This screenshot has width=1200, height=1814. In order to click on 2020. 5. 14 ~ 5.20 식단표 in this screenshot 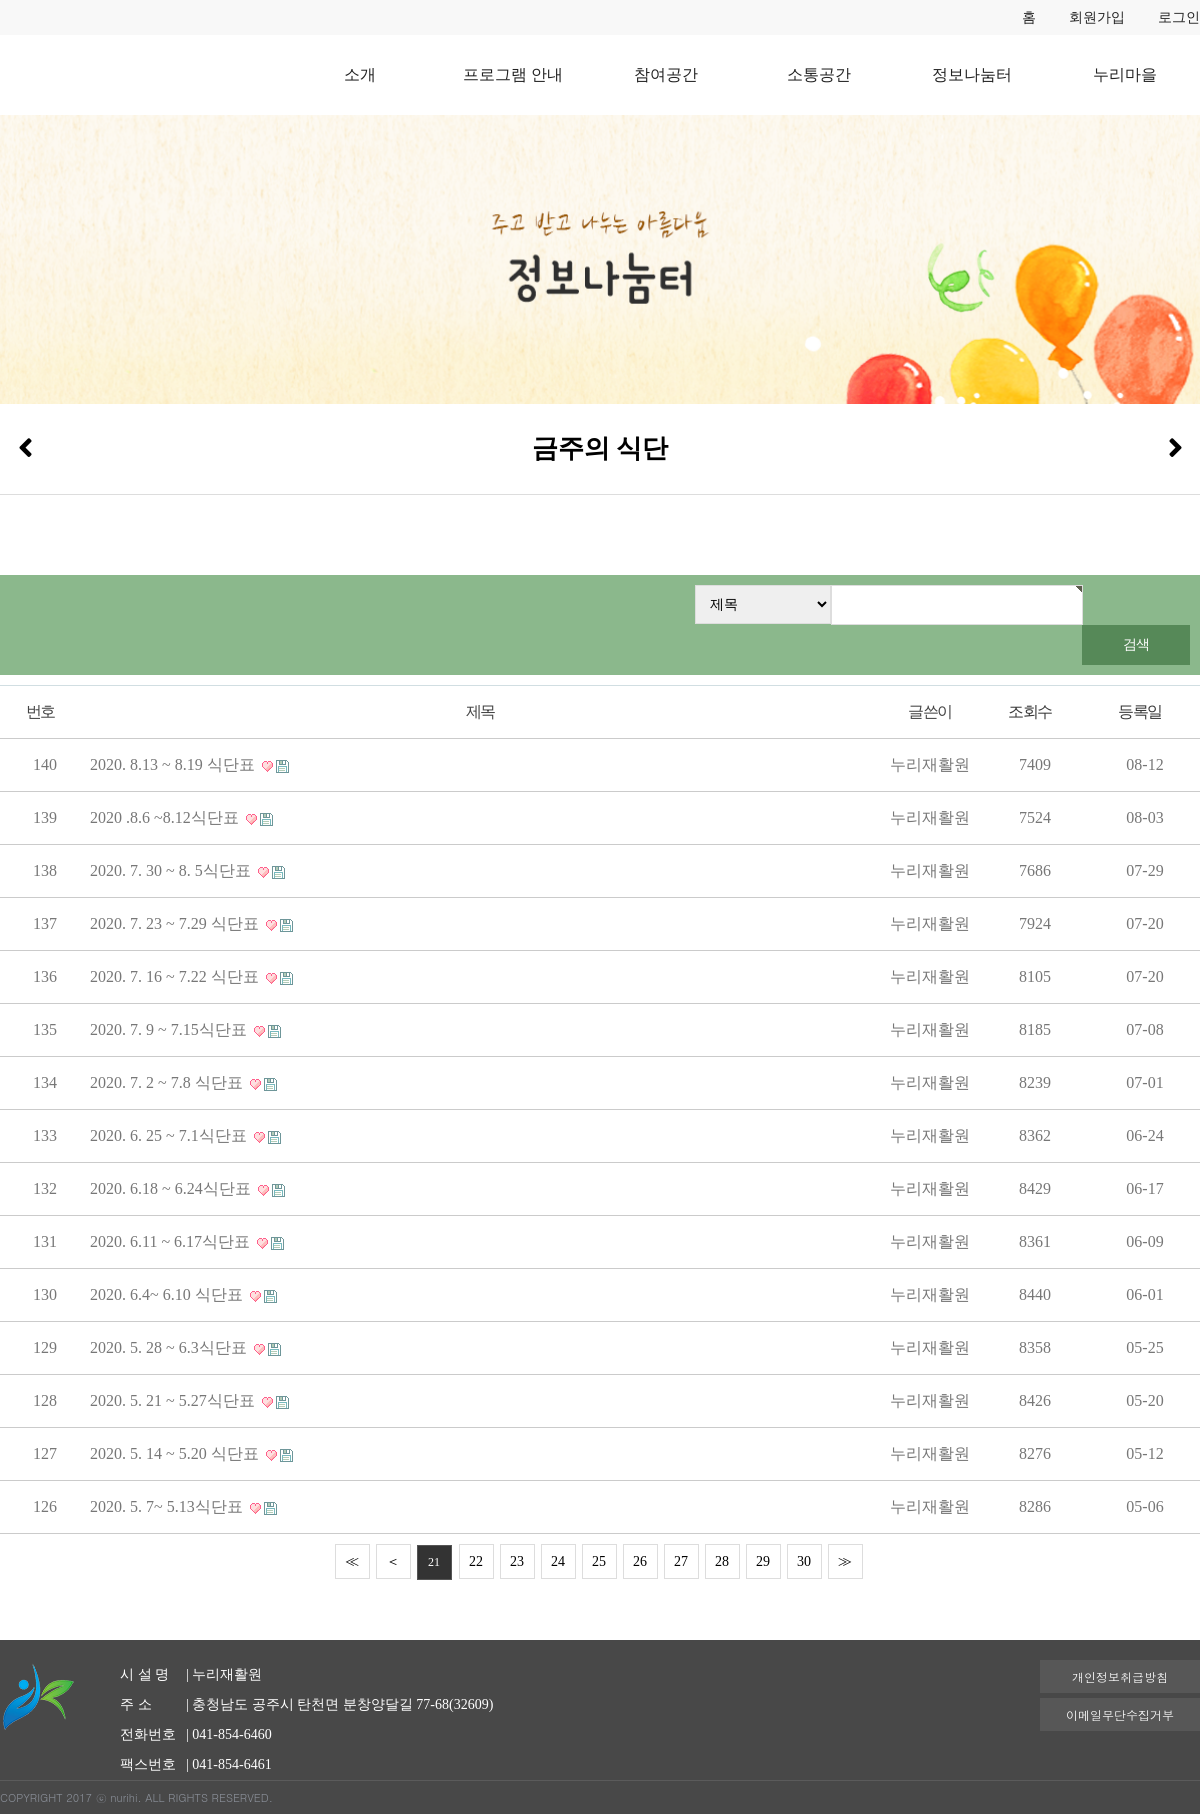, I will do `click(176, 1453)`.